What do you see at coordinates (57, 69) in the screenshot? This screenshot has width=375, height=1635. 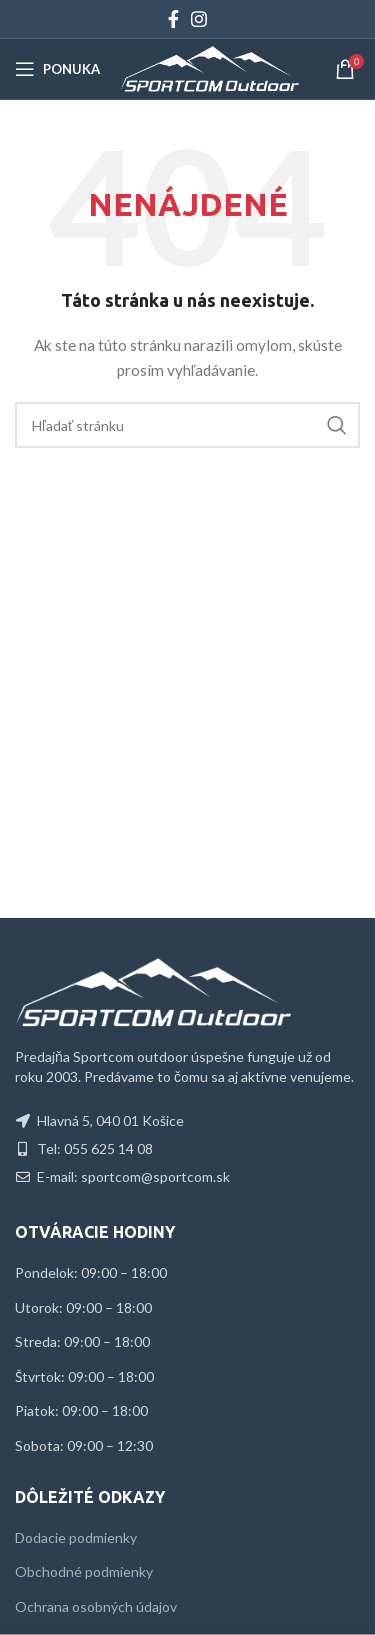 I see `[Open mobile menu]` at bounding box center [57, 69].